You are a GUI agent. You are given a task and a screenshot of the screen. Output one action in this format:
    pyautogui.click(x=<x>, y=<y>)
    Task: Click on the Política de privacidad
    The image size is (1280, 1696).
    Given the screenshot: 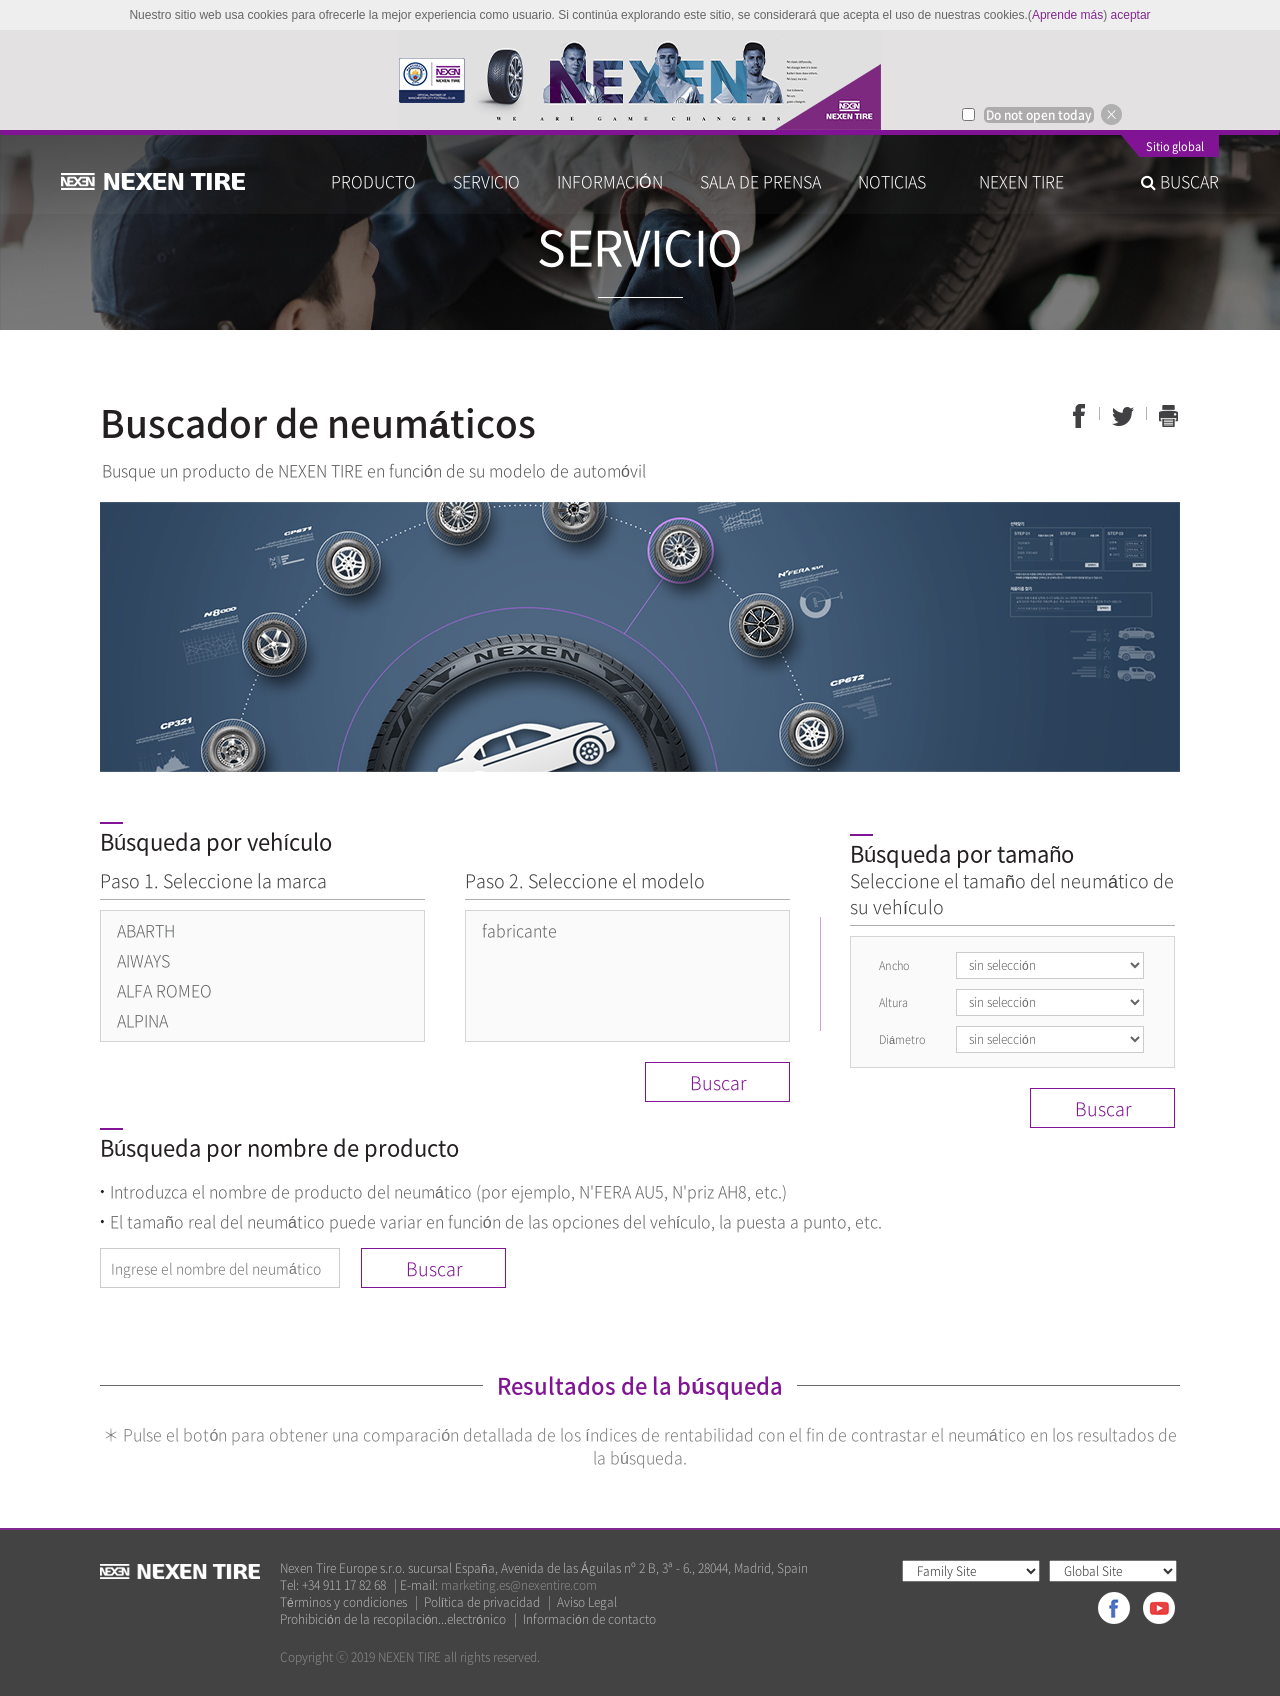 What is the action you would take?
    pyautogui.click(x=482, y=1602)
    